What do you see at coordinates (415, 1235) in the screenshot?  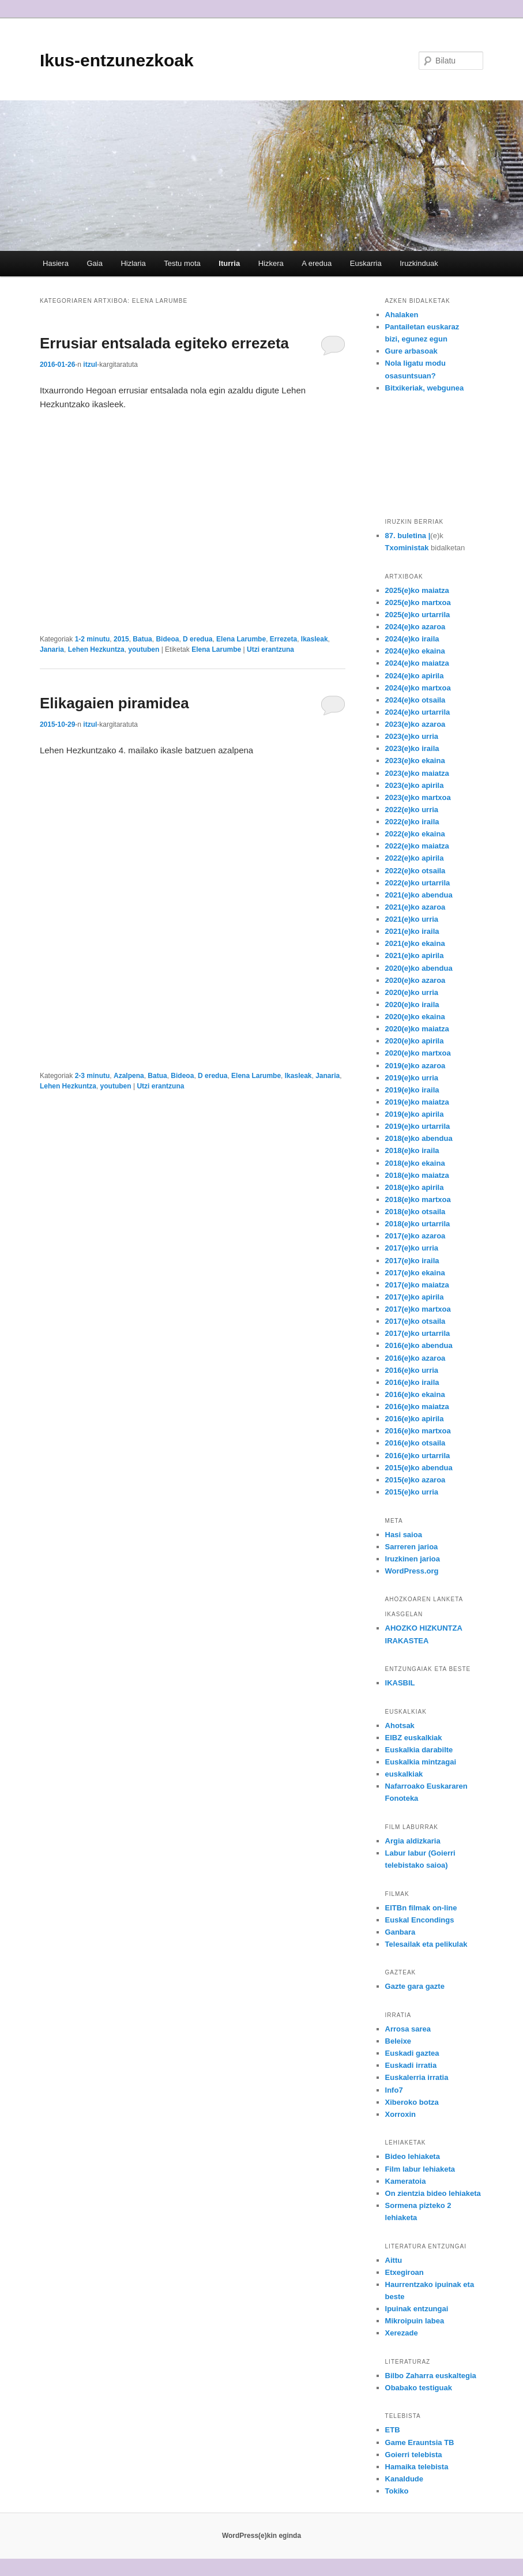 I see `2017(e)ko azaroa` at bounding box center [415, 1235].